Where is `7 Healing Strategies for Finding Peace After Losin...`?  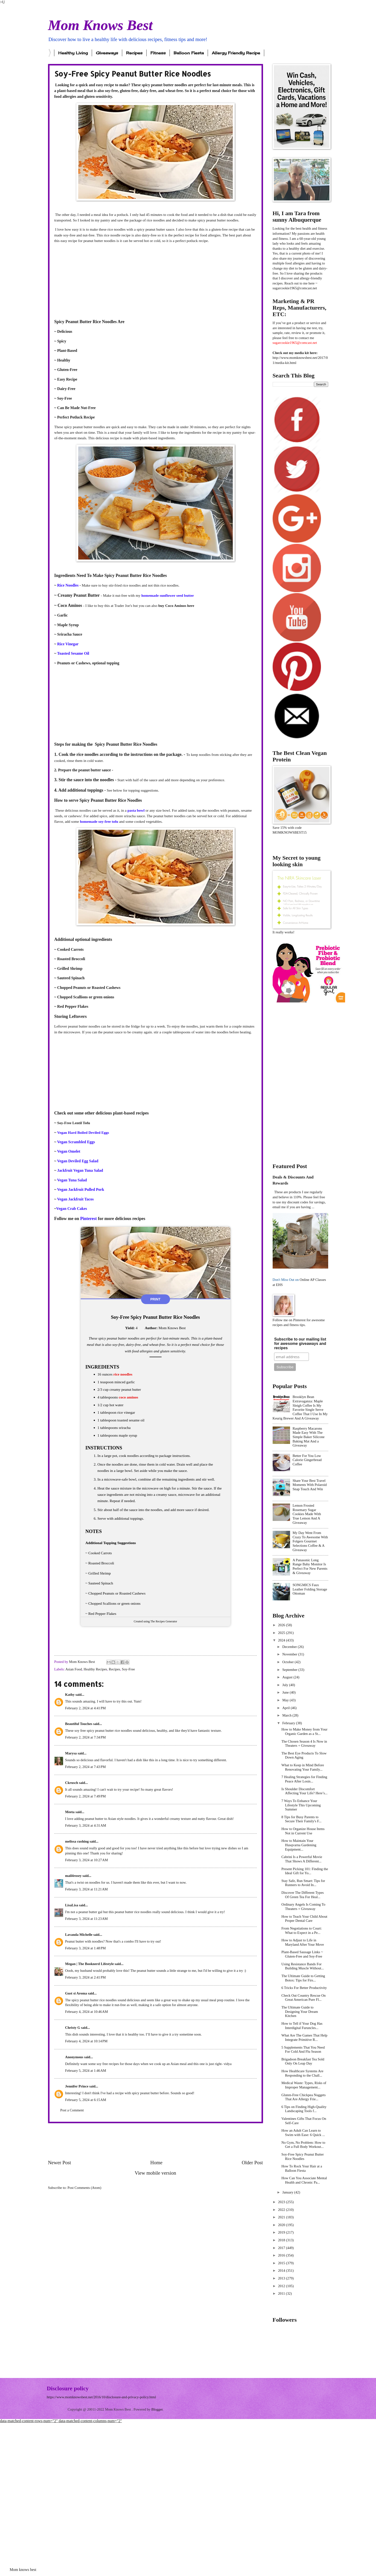
7 Healing Strategies for Finding Peace After Losin... is located at coordinates (304, 1779).